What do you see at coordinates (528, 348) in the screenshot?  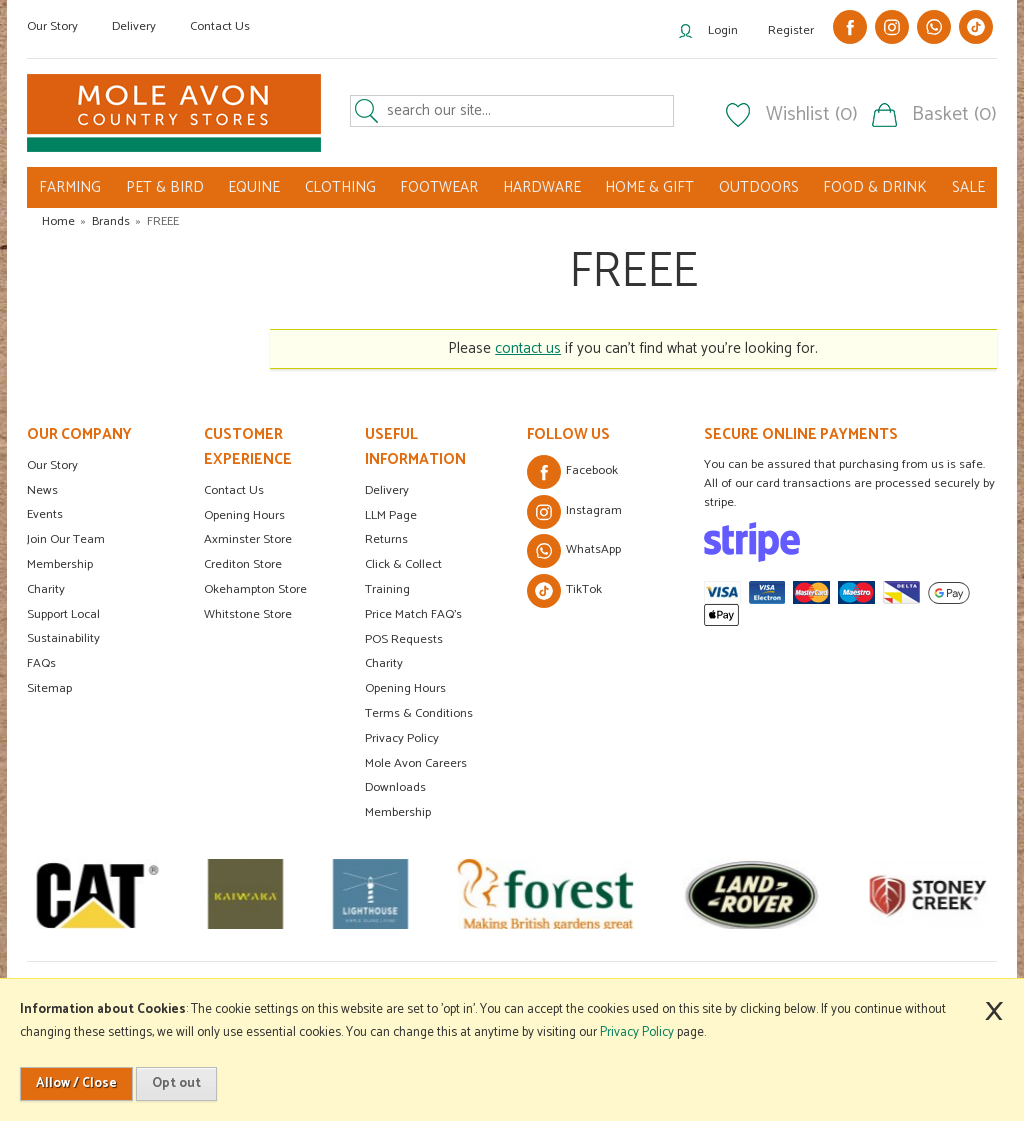 I see `contact us` at bounding box center [528, 348].